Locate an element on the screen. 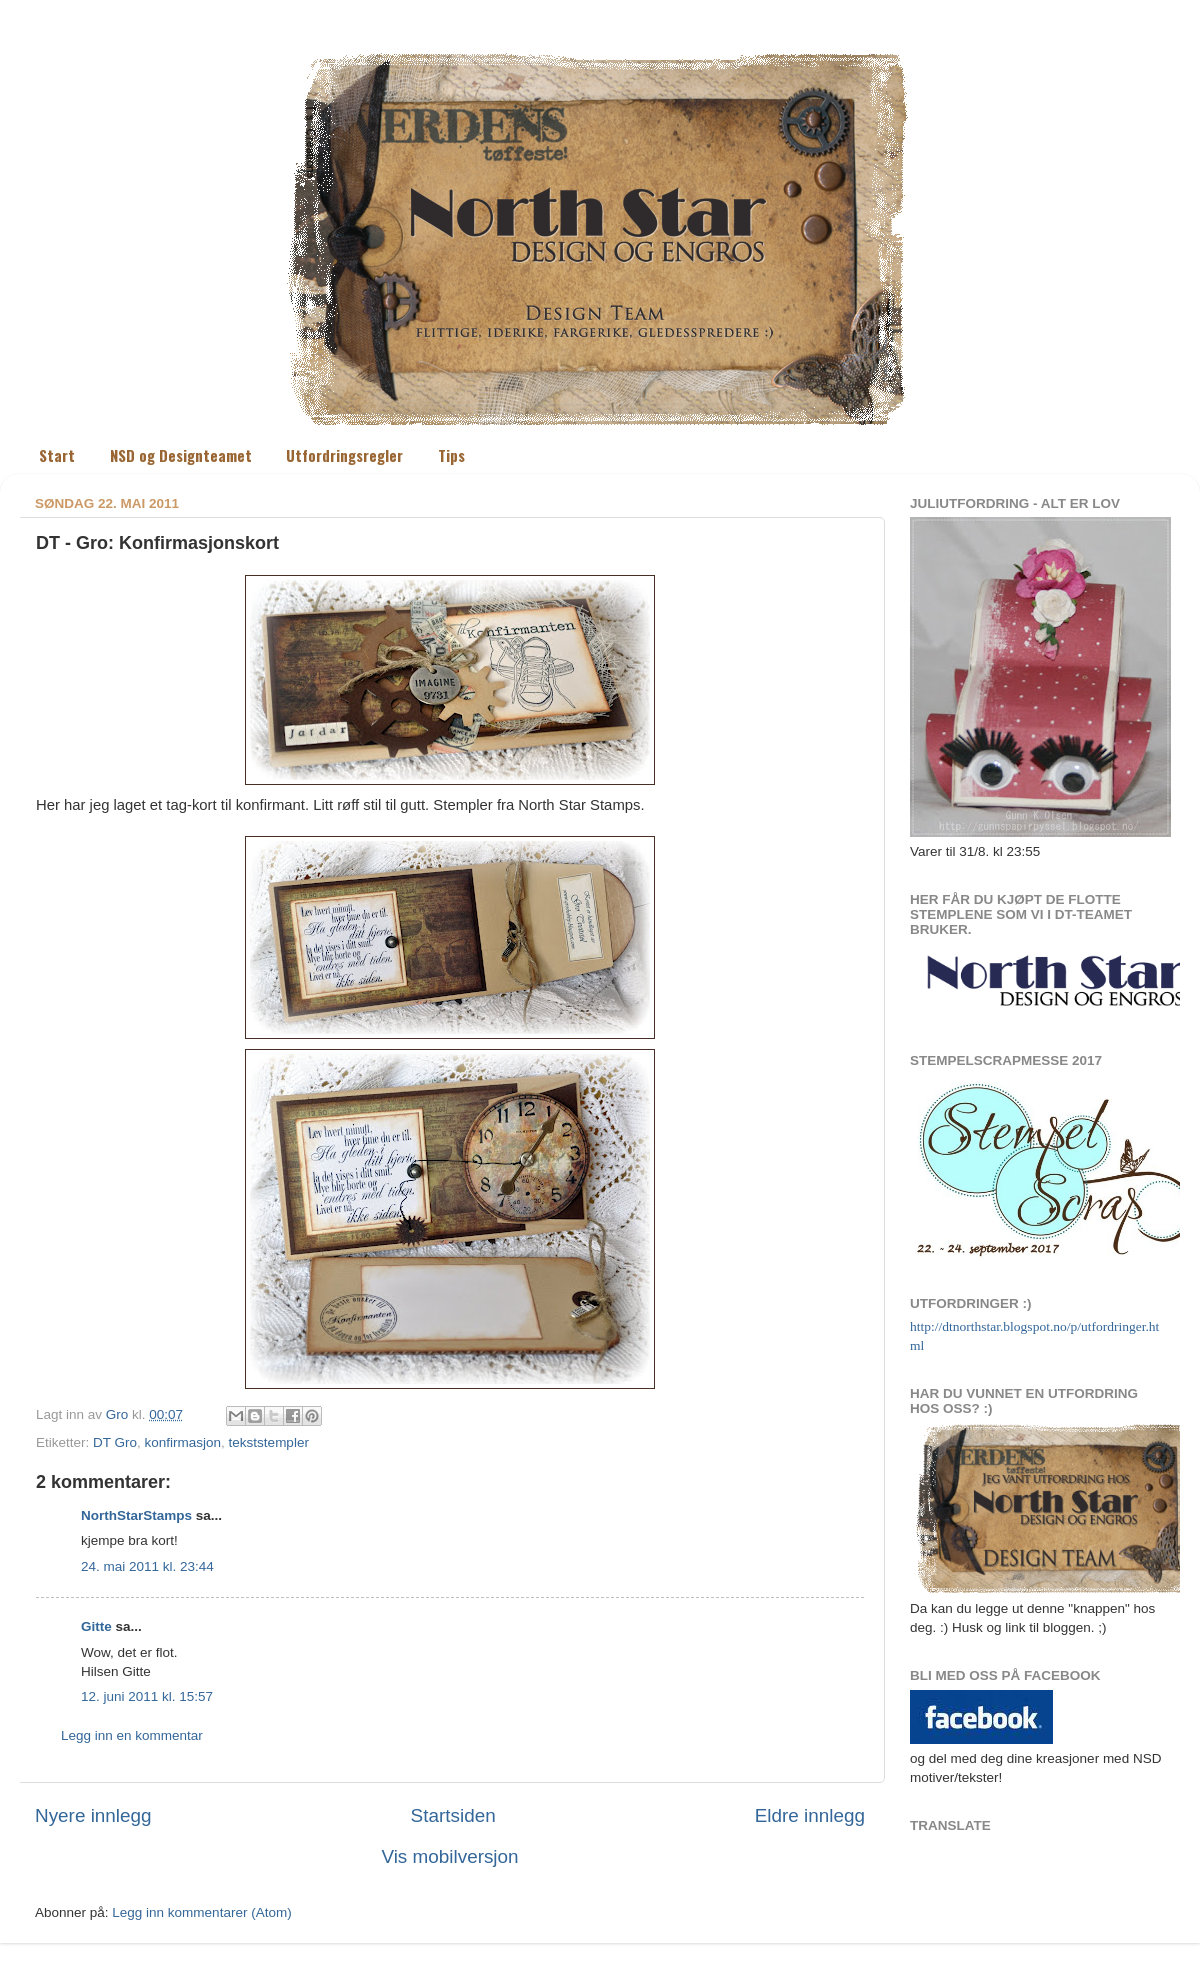 This screenshot has width=1200, height=1964. konfirmasjon is located at coordinates (183, 1442).